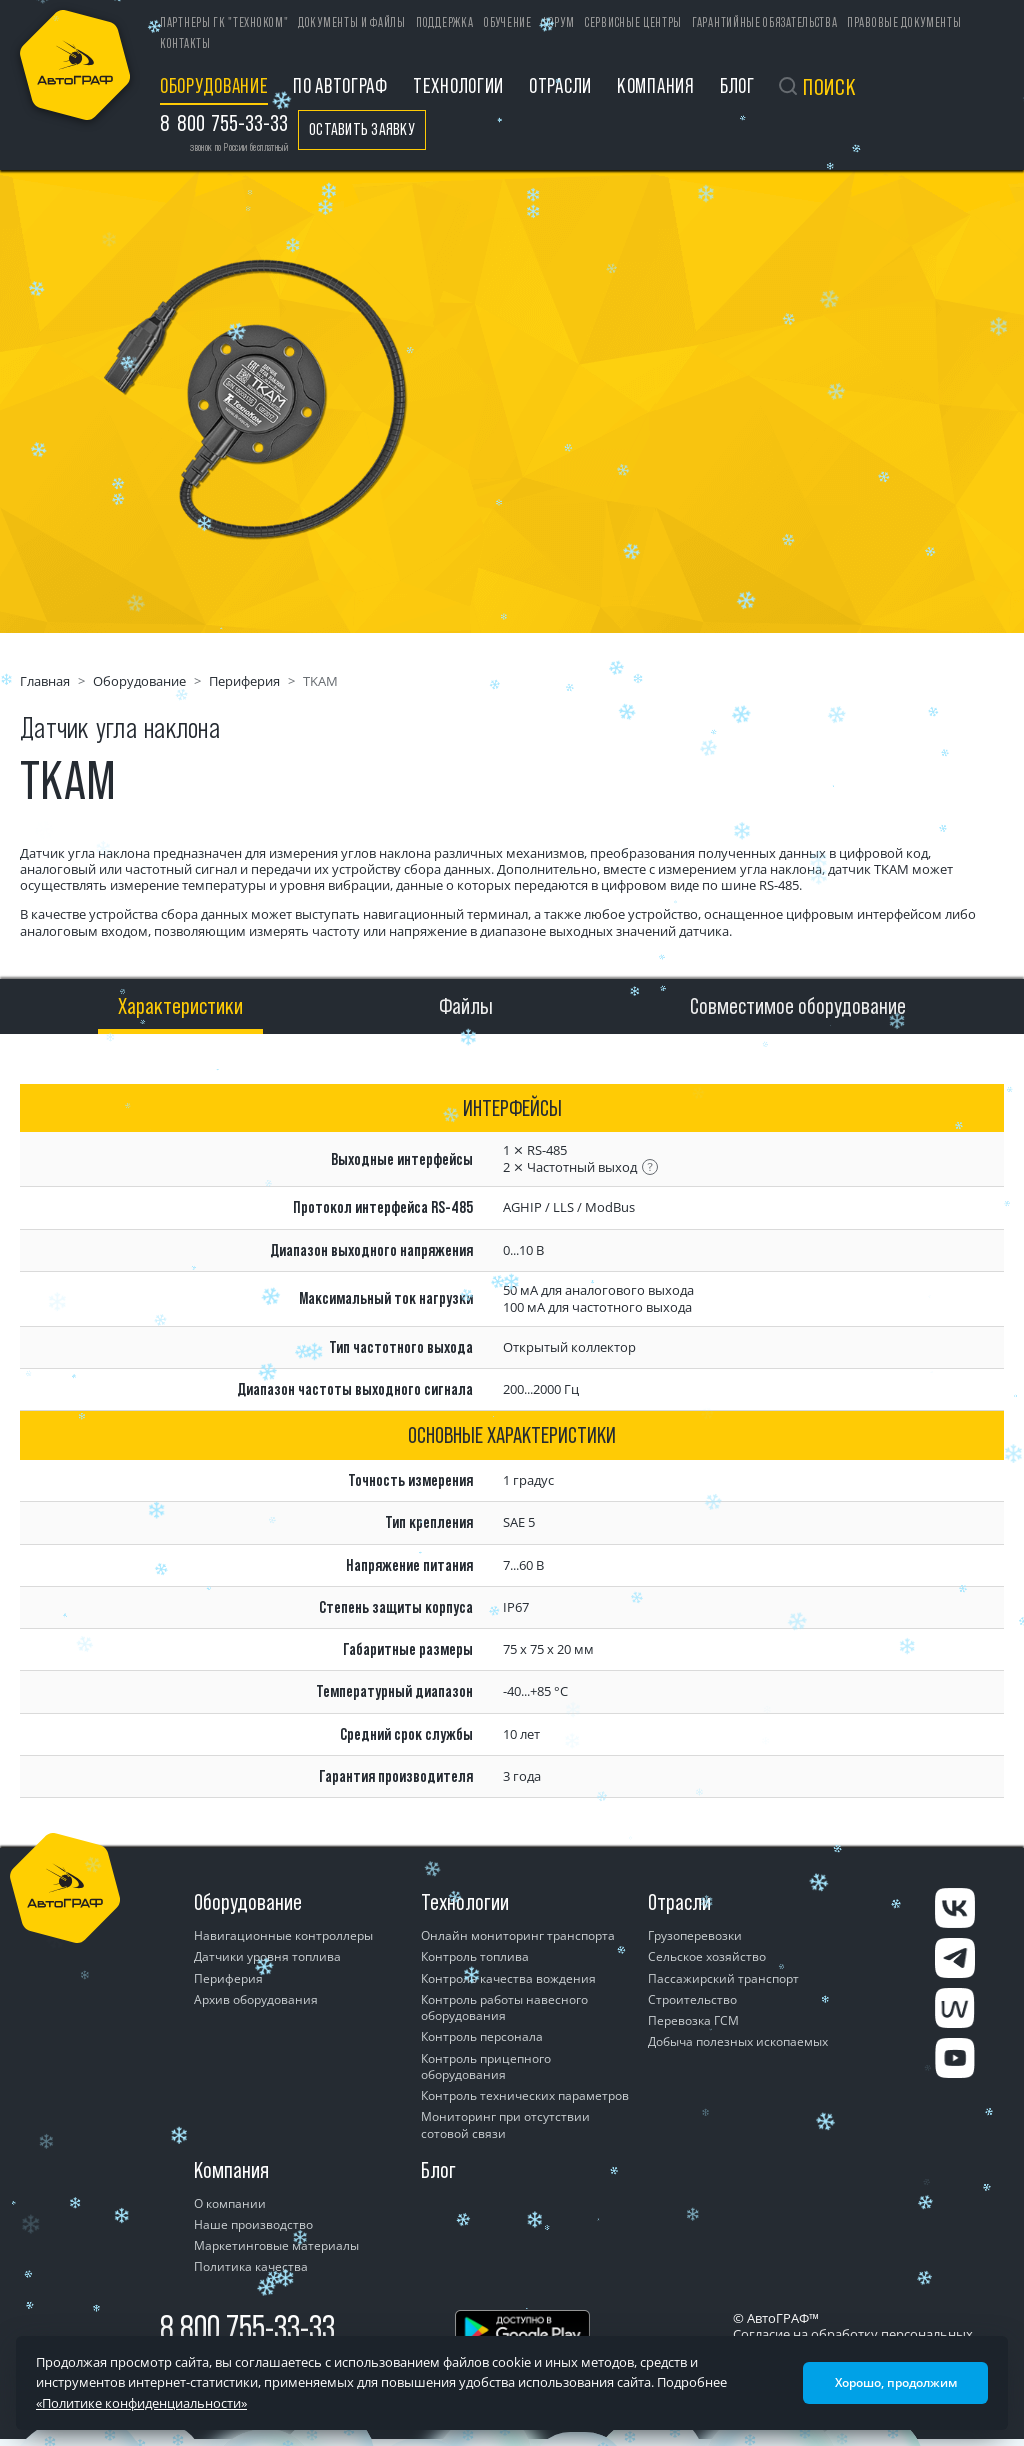 The image size is (1024, 2446). Describe the element at coordinates (738, 2041) in the screenshot. I see `Добыча полезных ископаемых` at that location.